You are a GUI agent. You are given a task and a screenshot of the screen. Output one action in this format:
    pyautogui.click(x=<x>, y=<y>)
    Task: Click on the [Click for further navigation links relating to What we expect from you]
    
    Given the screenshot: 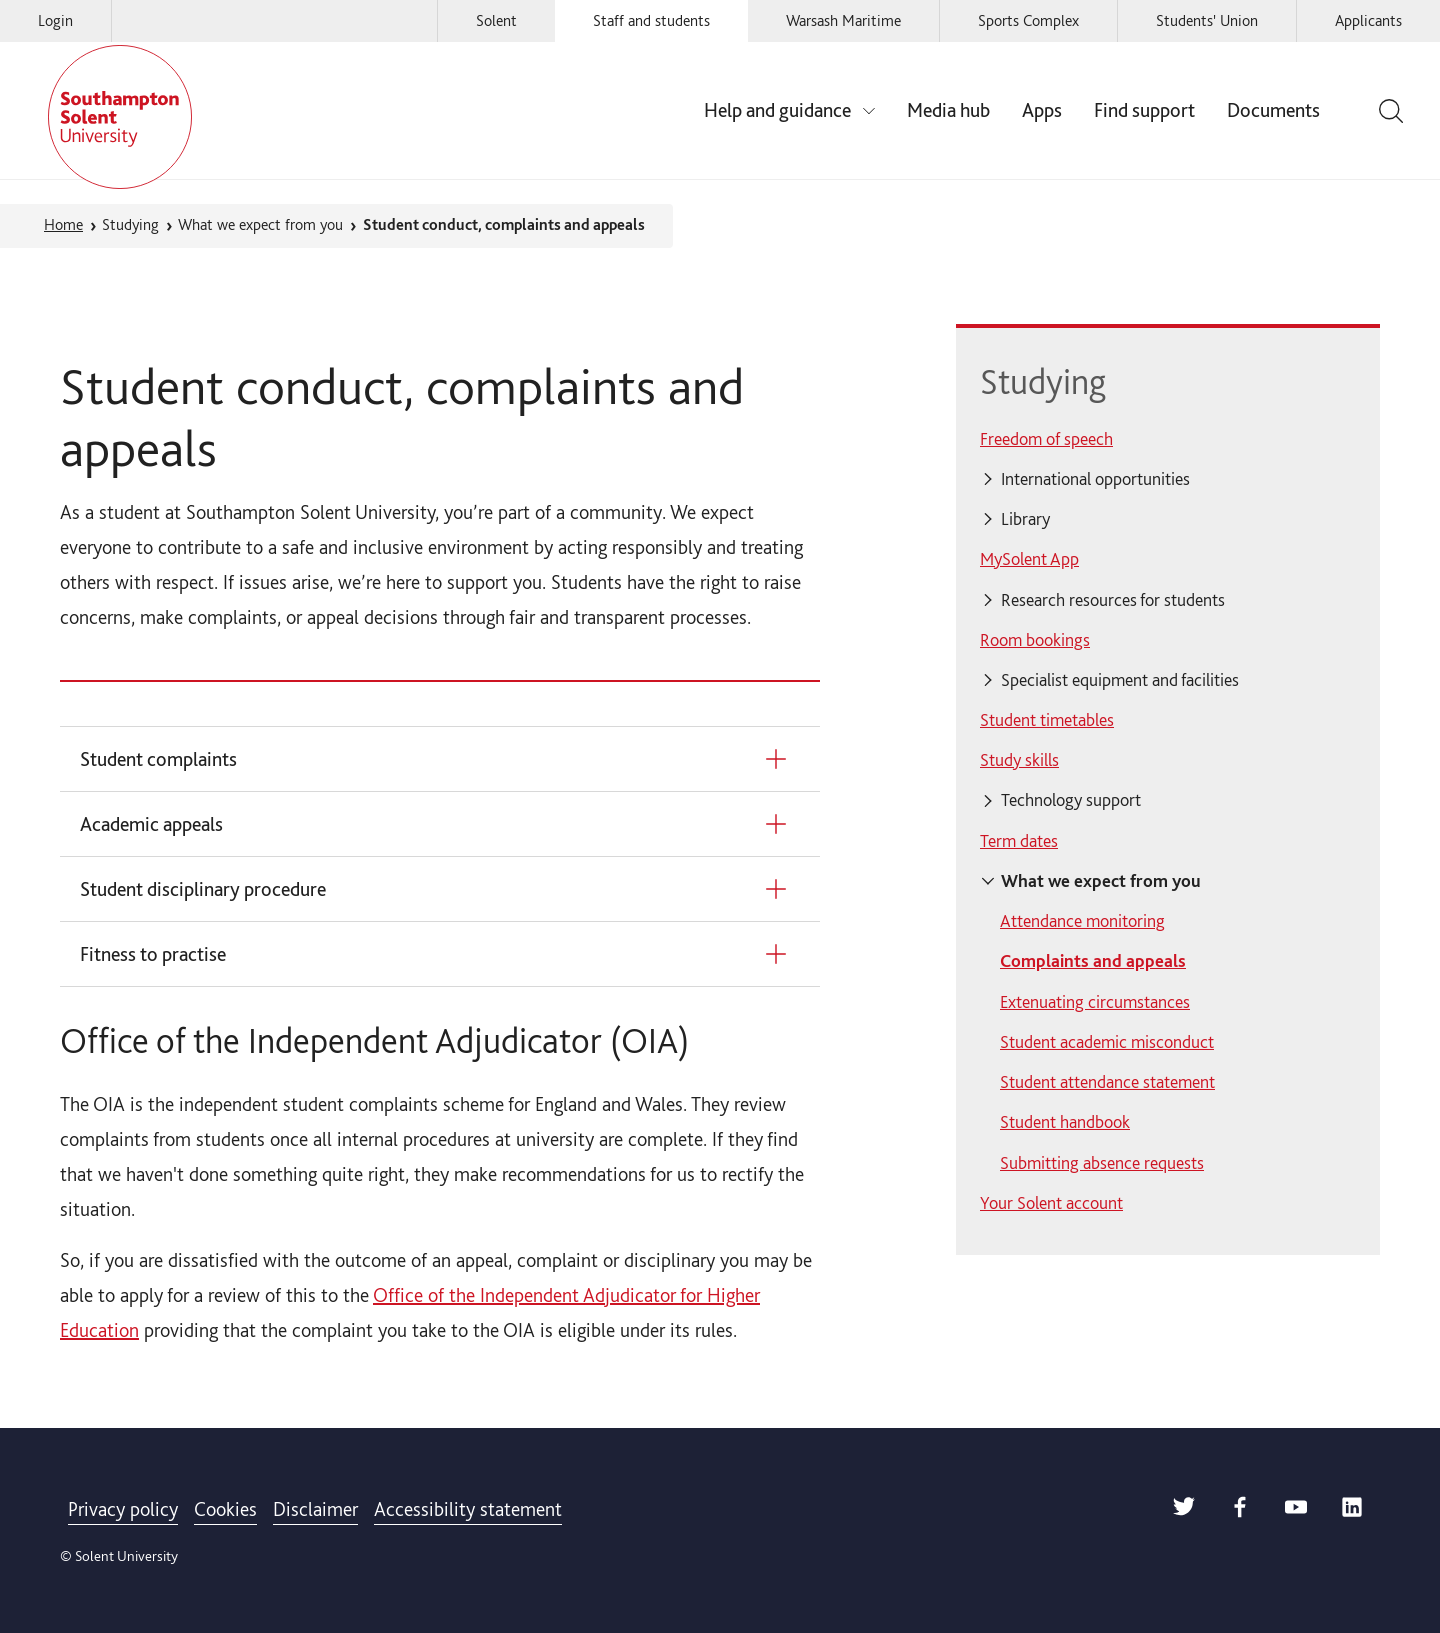 What is the action you would take?
    pyautogui.click(x=1168, y=881)
    